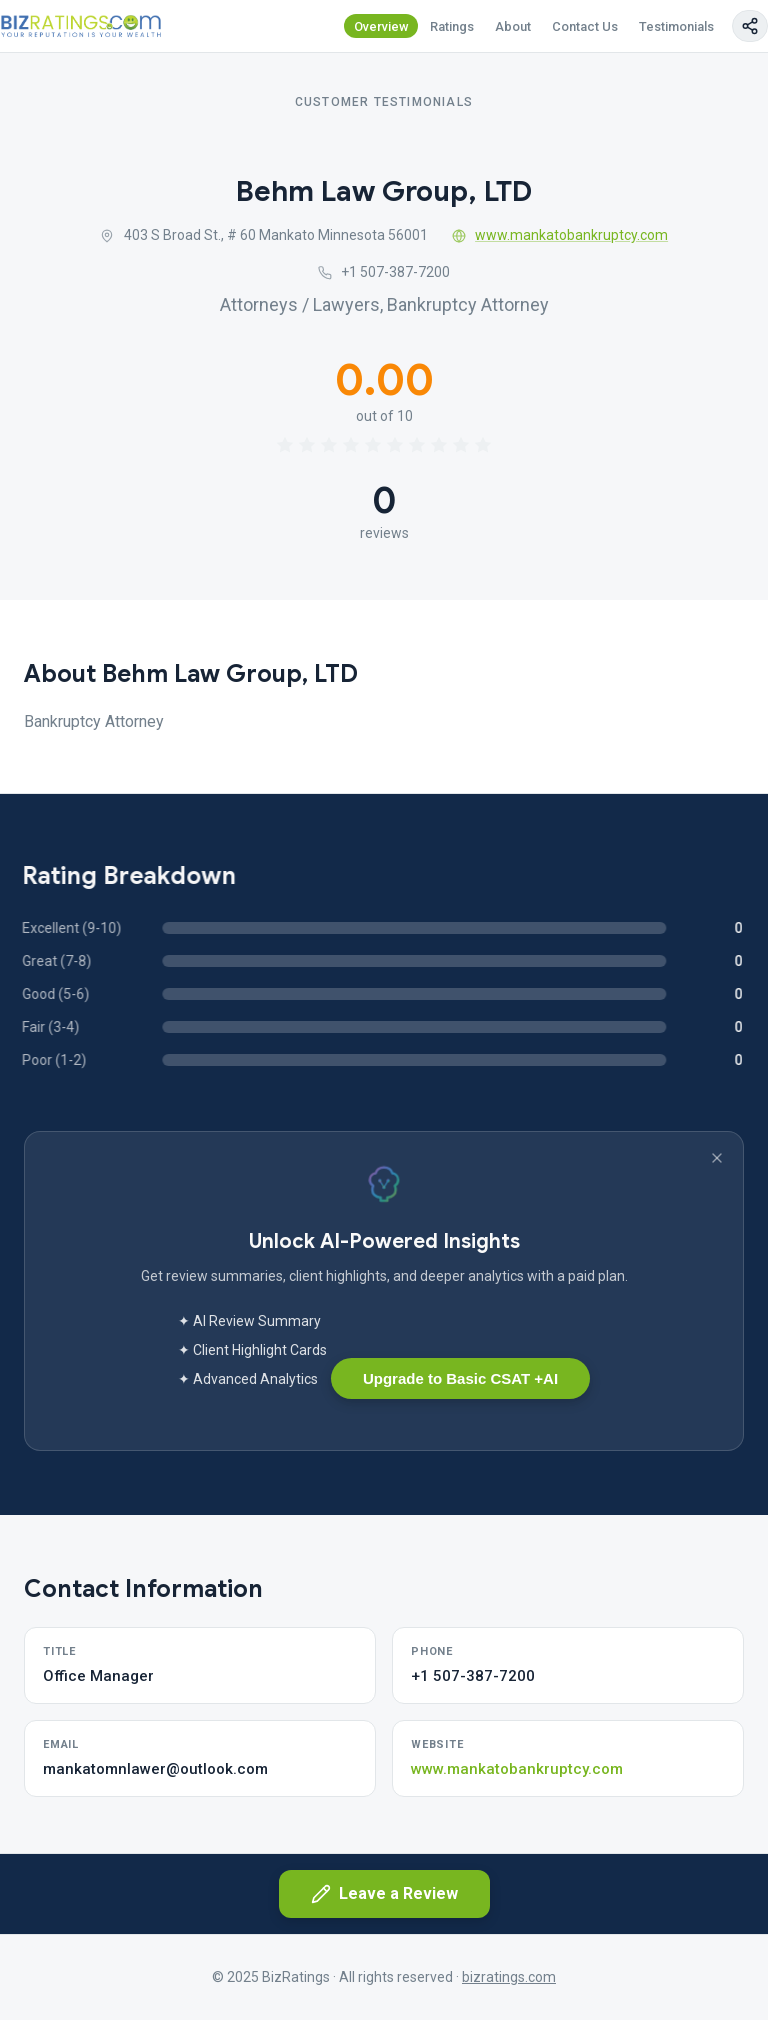 The width and height of the screenshot is (768, 2020). I want to click on [Dismiss banner], so click(717, 1158).